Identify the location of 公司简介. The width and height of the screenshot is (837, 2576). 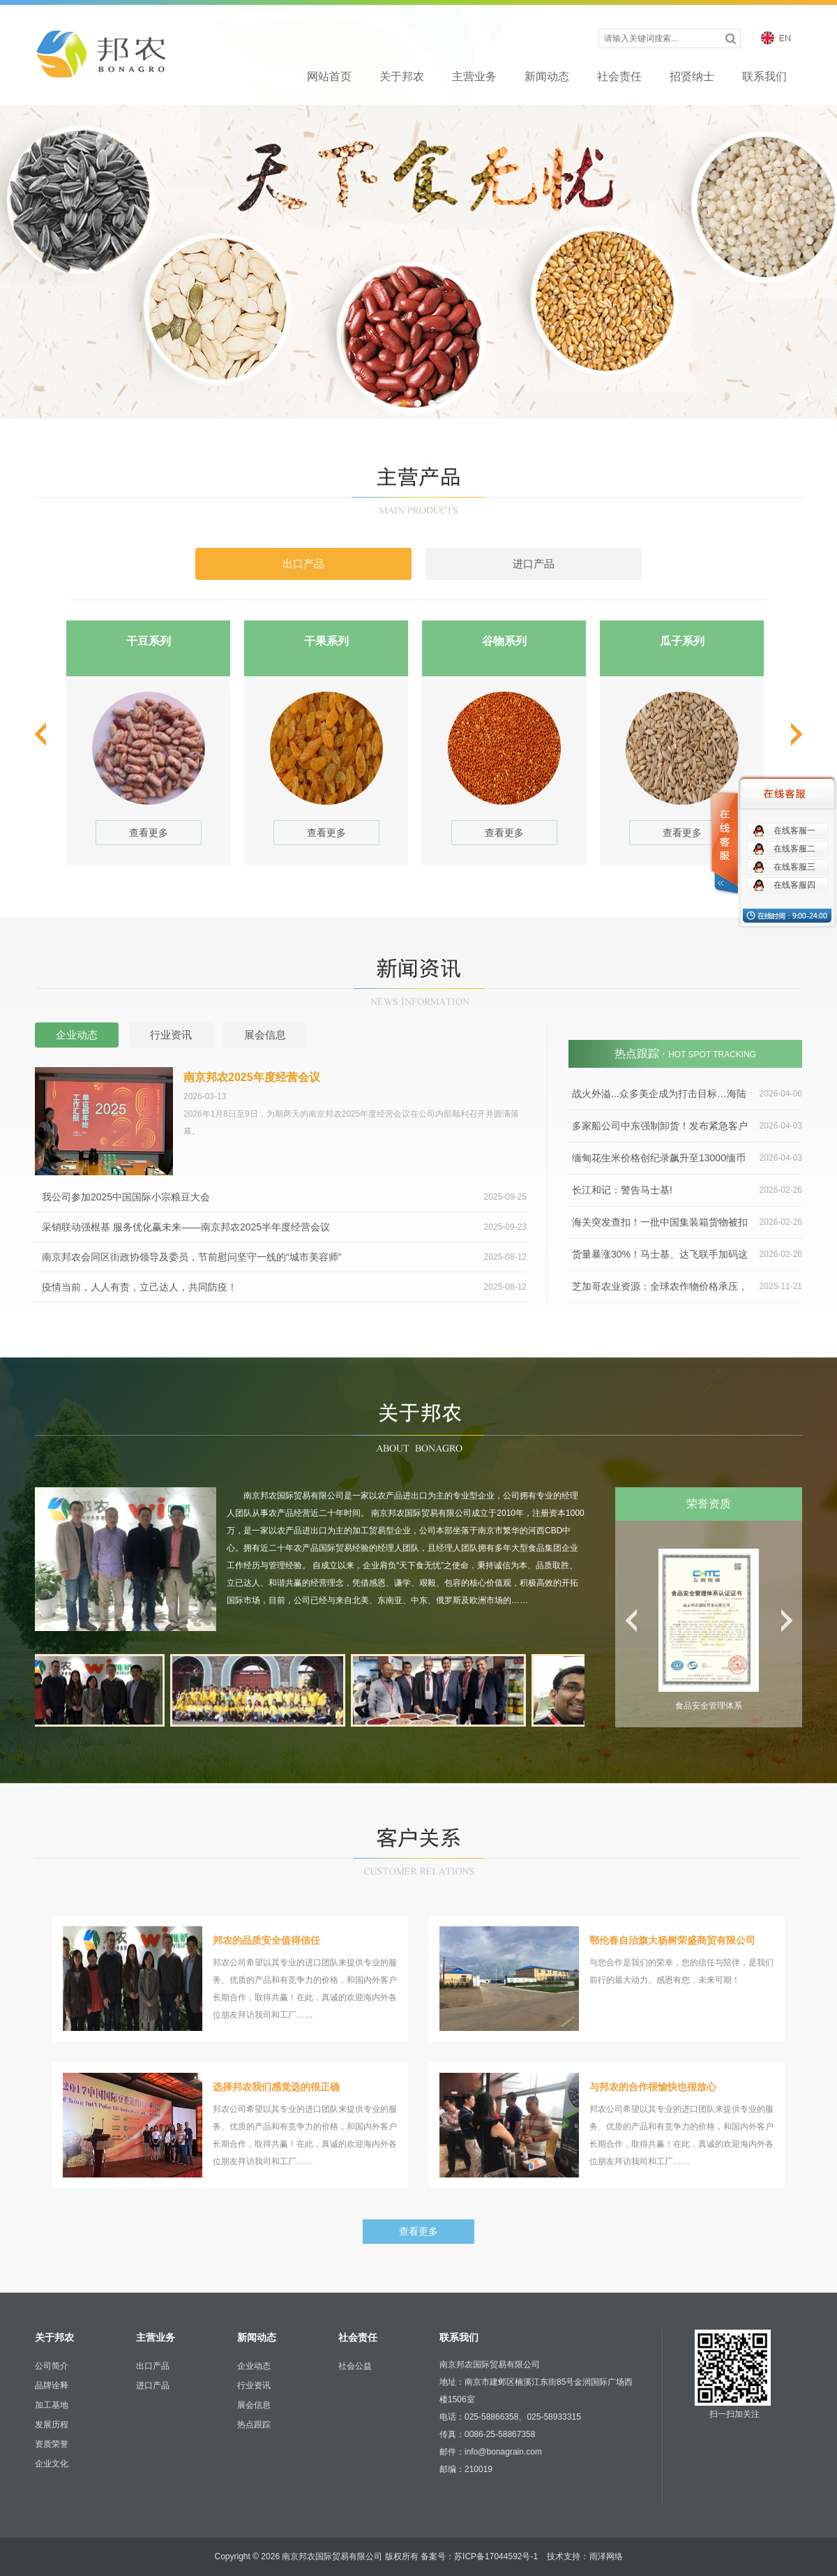
(51, 2366).